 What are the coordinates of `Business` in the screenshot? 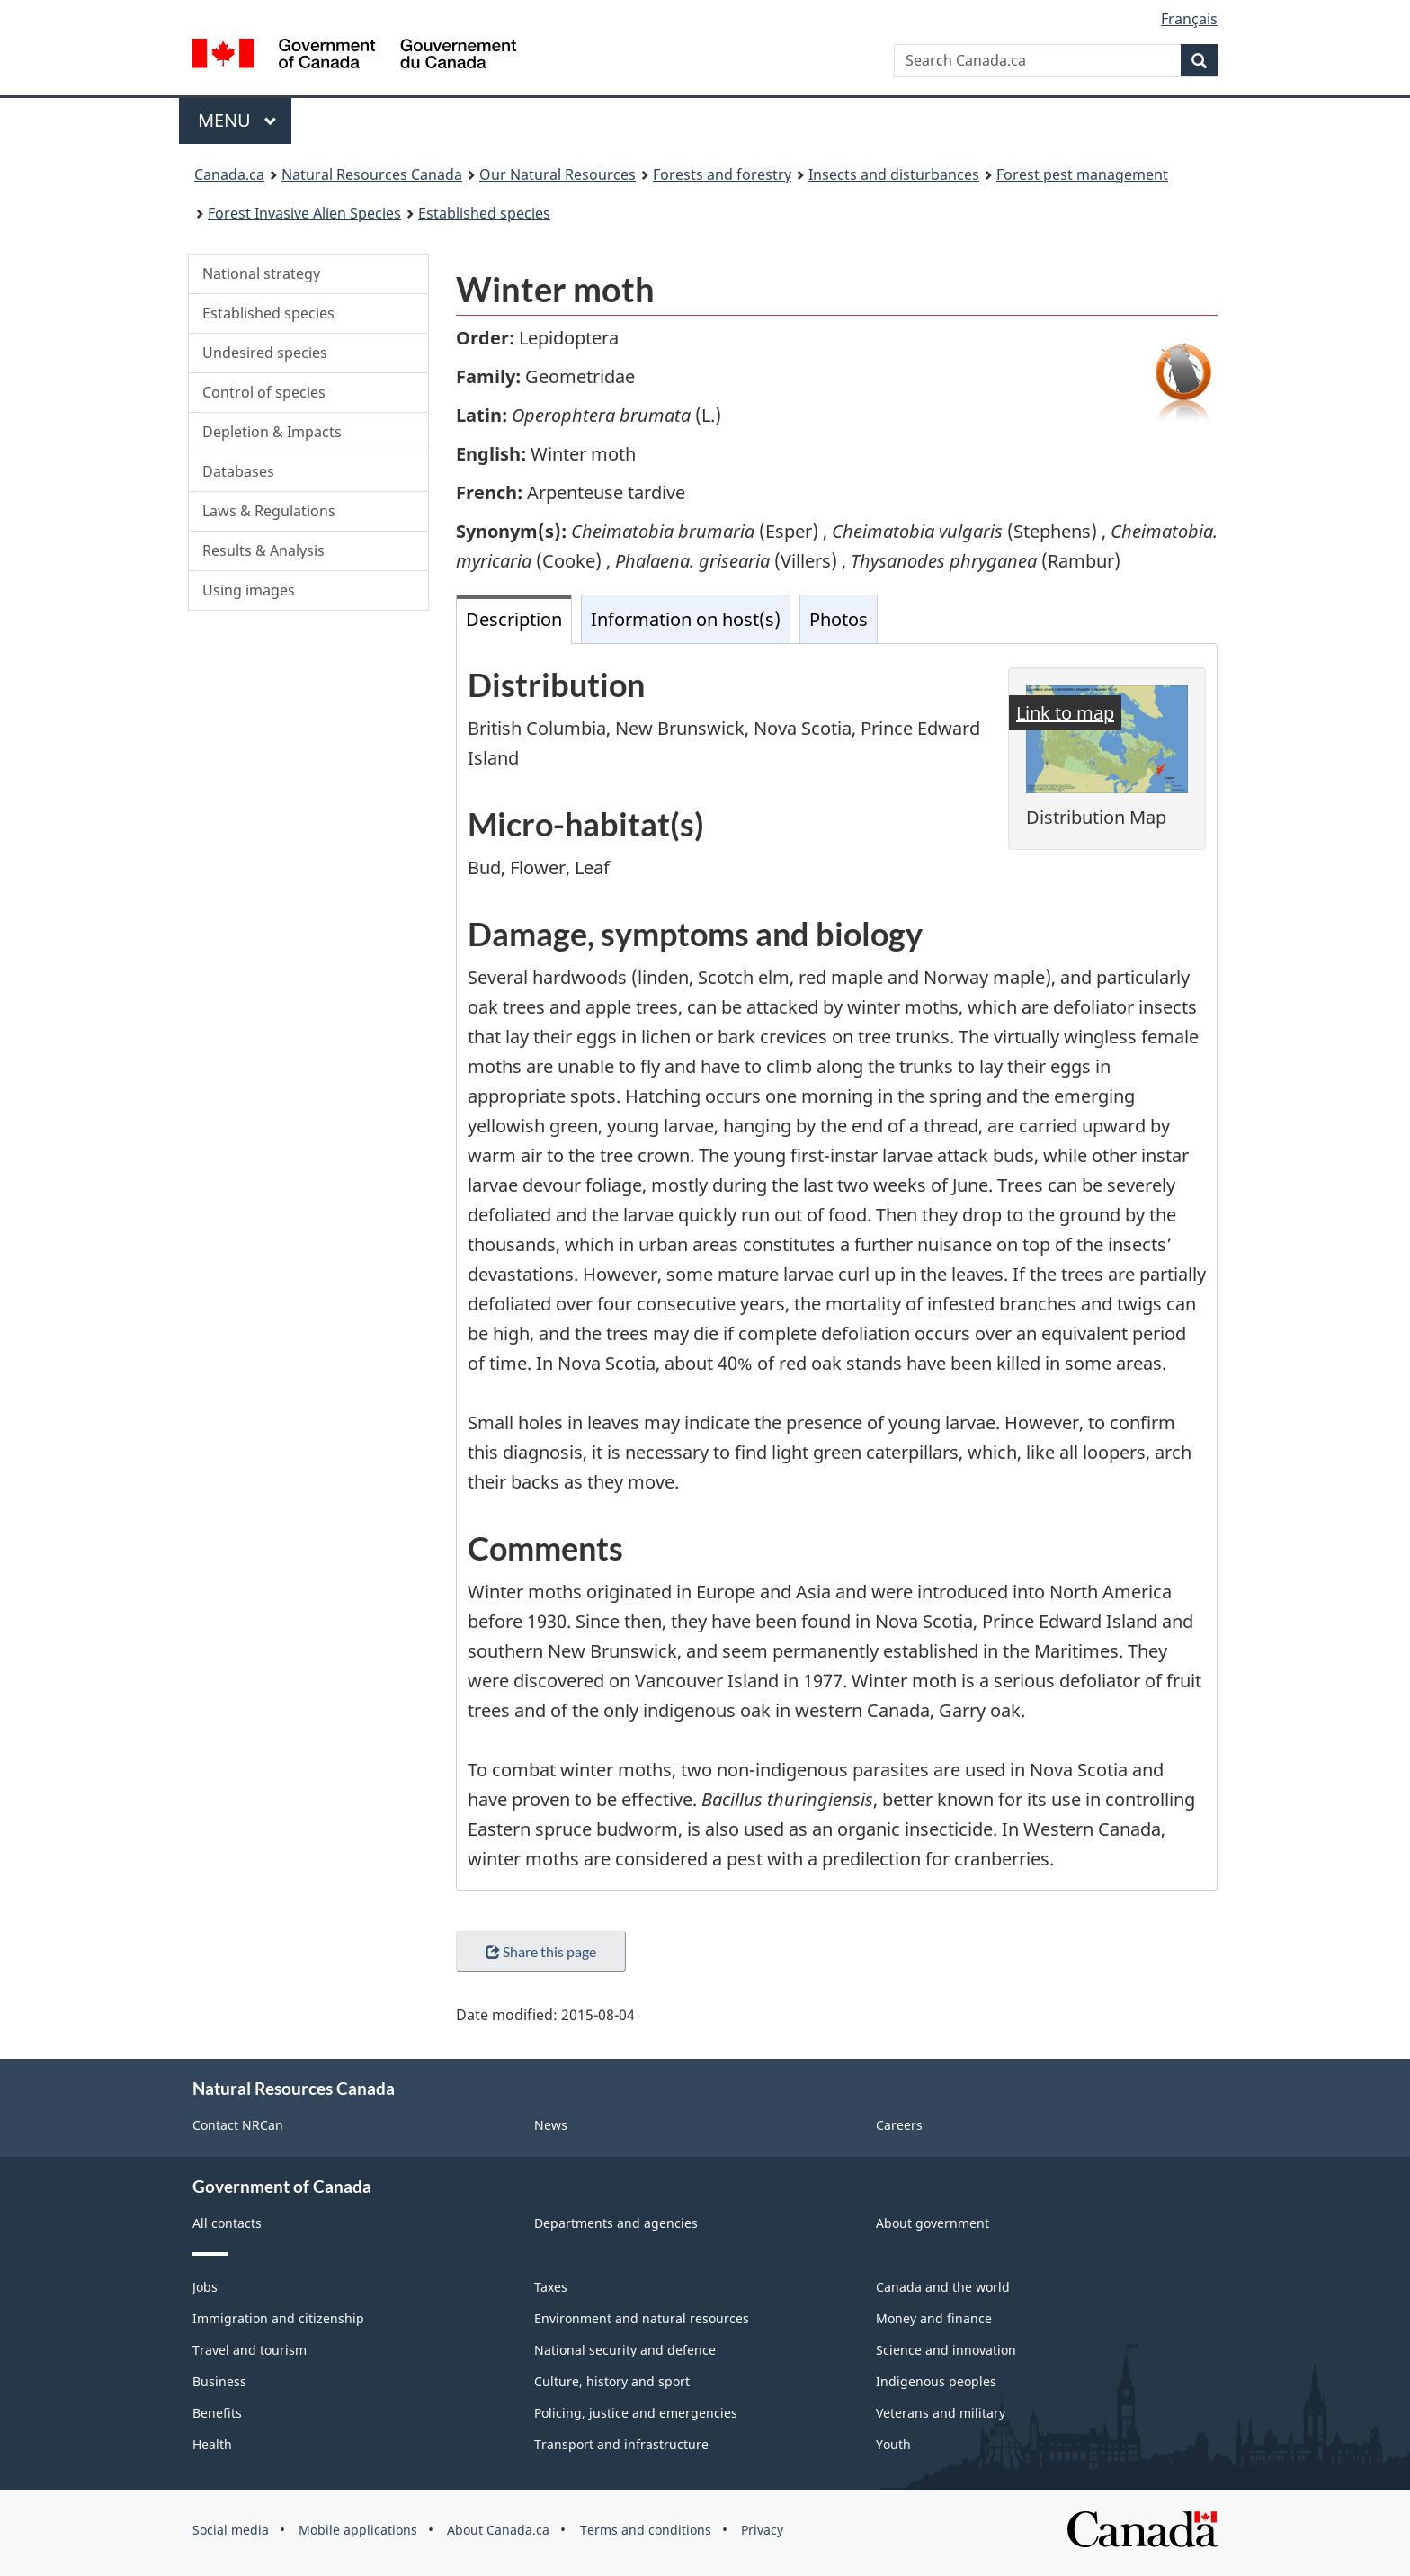 It's located at (219, 2381).